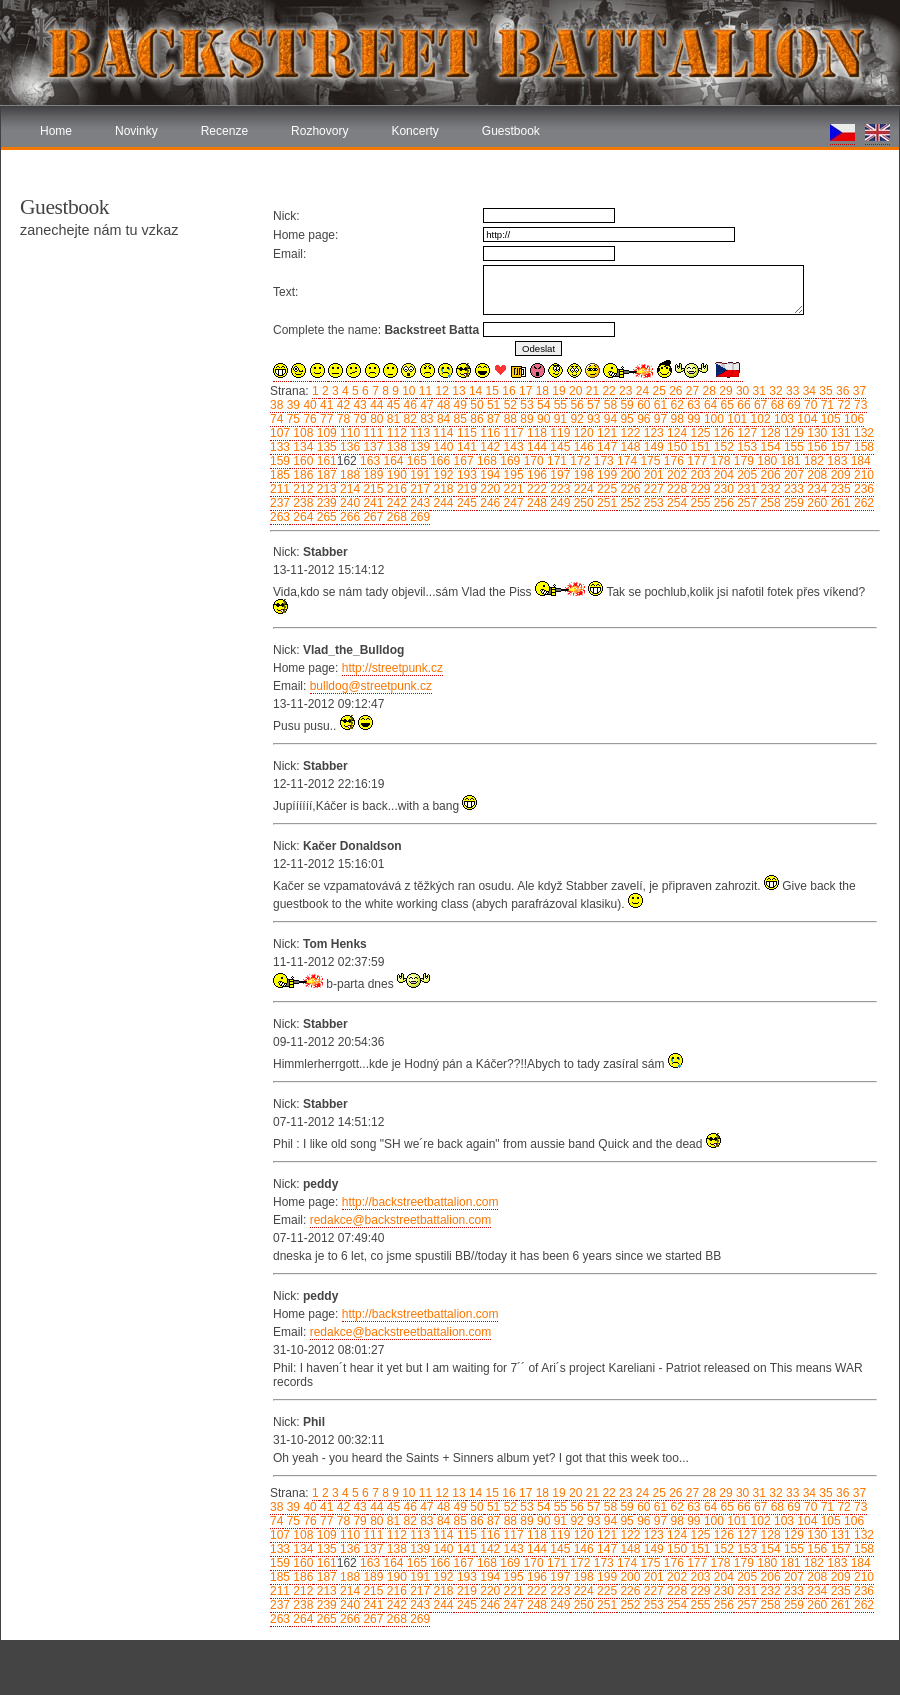 This screenshot has width=900, height=1695. I want to click on 169, so click(508, 461).